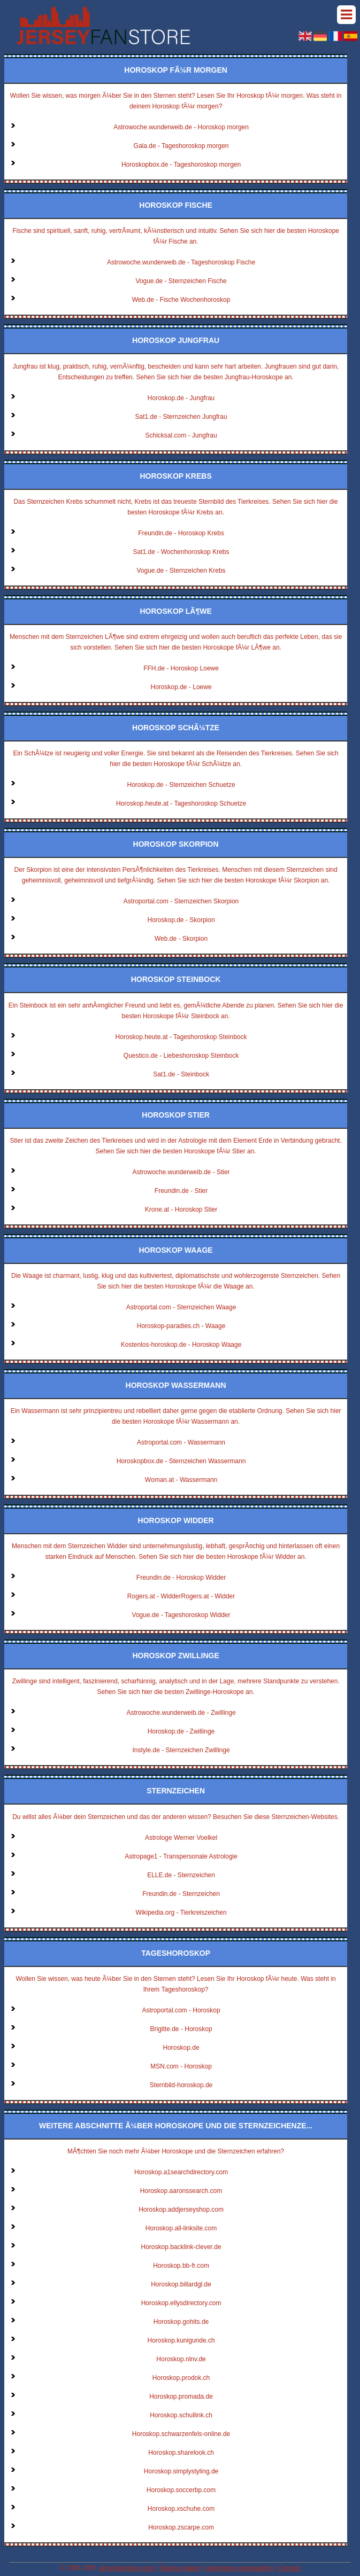  I want to click on Horoskop.aaronssearch.com, so click(181, 2191).